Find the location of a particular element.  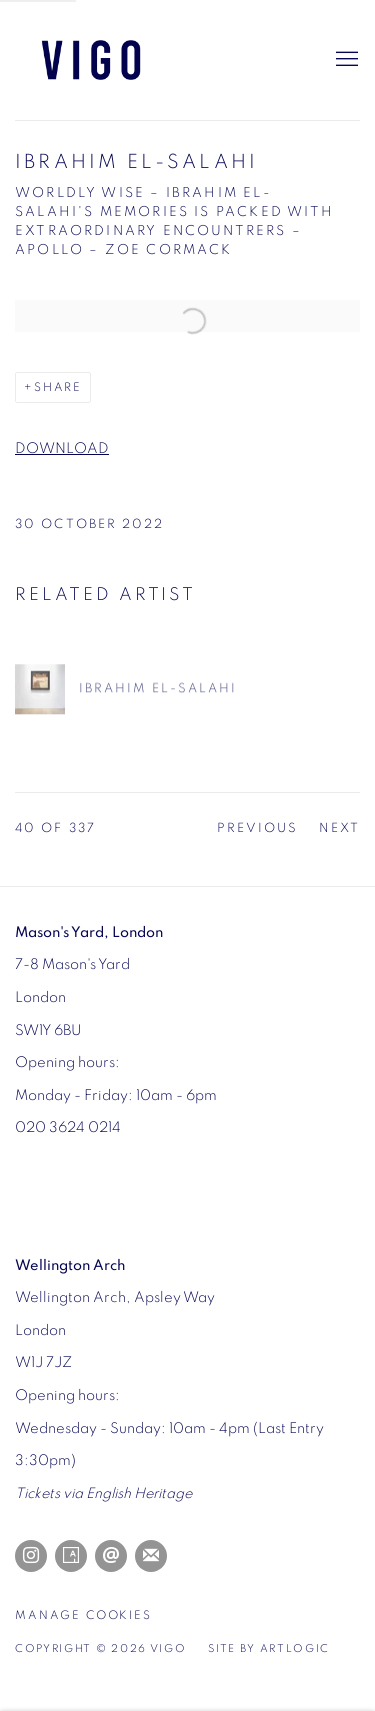

[Wellington Arch (Link goes to a different website and opens in a new window).] is located at coordinates (70, 1265).